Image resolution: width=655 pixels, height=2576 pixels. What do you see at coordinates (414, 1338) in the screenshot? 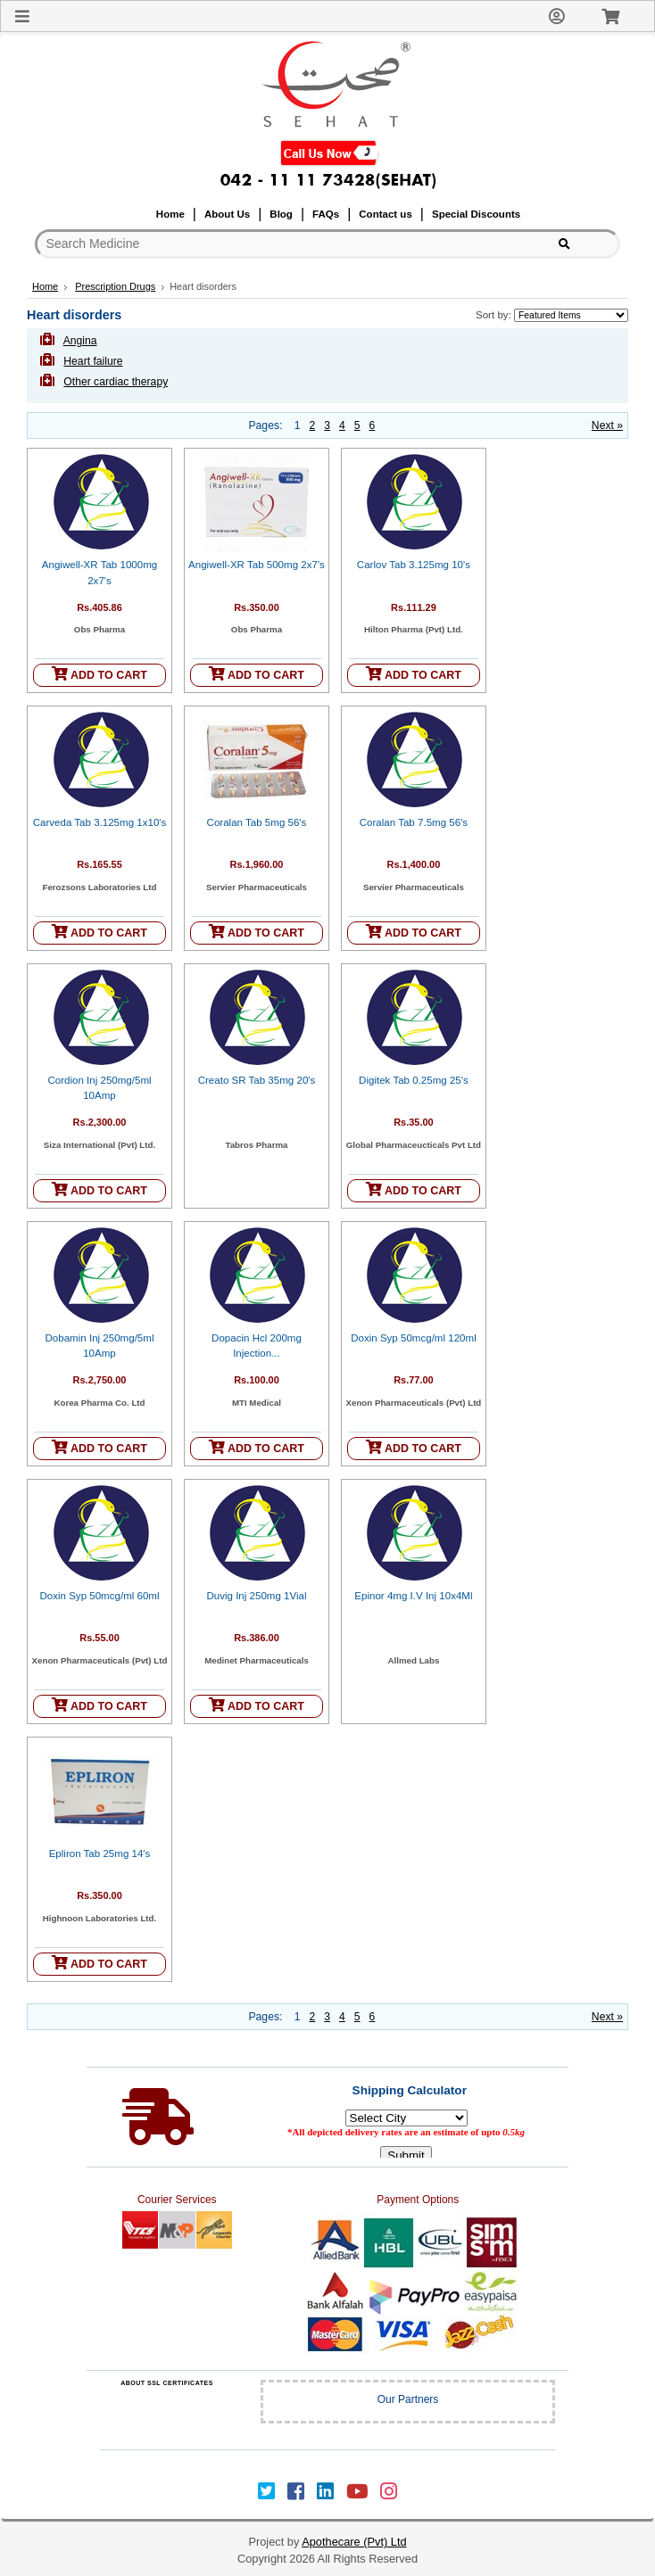
I see `Doxin Syp 50mcg/ml 120ml` at bounding box center [414, 1338].